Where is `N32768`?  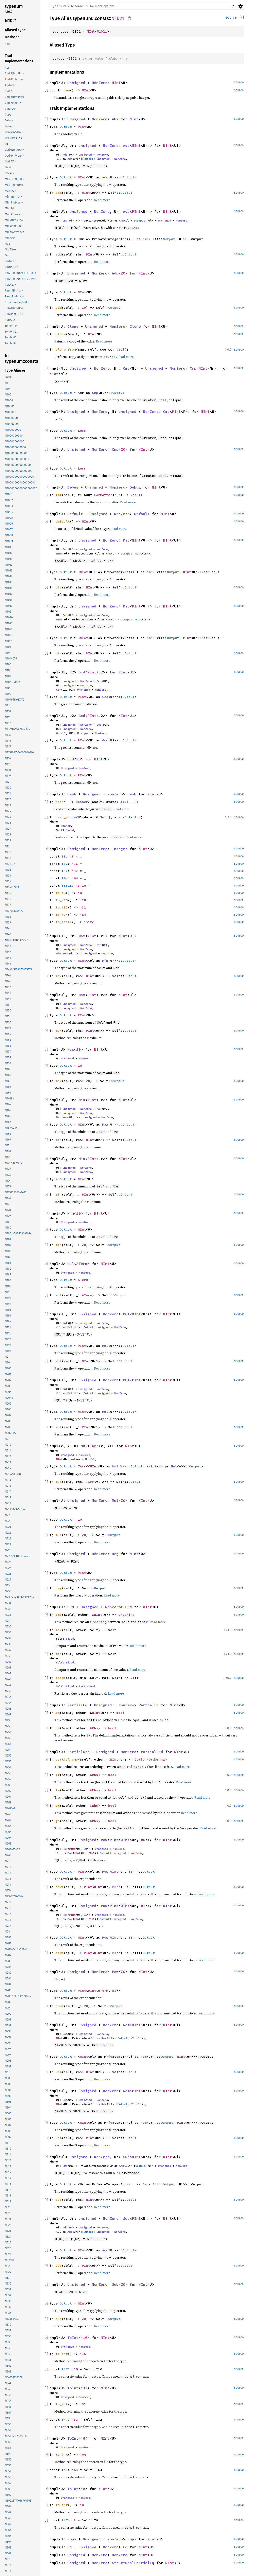 N32768 is located at coordinates (9, 2260).